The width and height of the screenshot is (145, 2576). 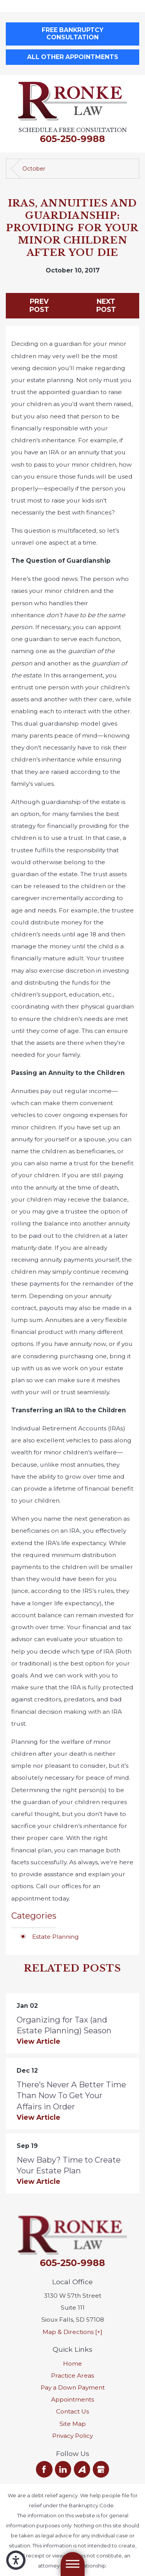 What do you see at coordinates (63, 2469) in the screenshot?
I see `[LinkedIn]` at bounding box center [63, 2469].